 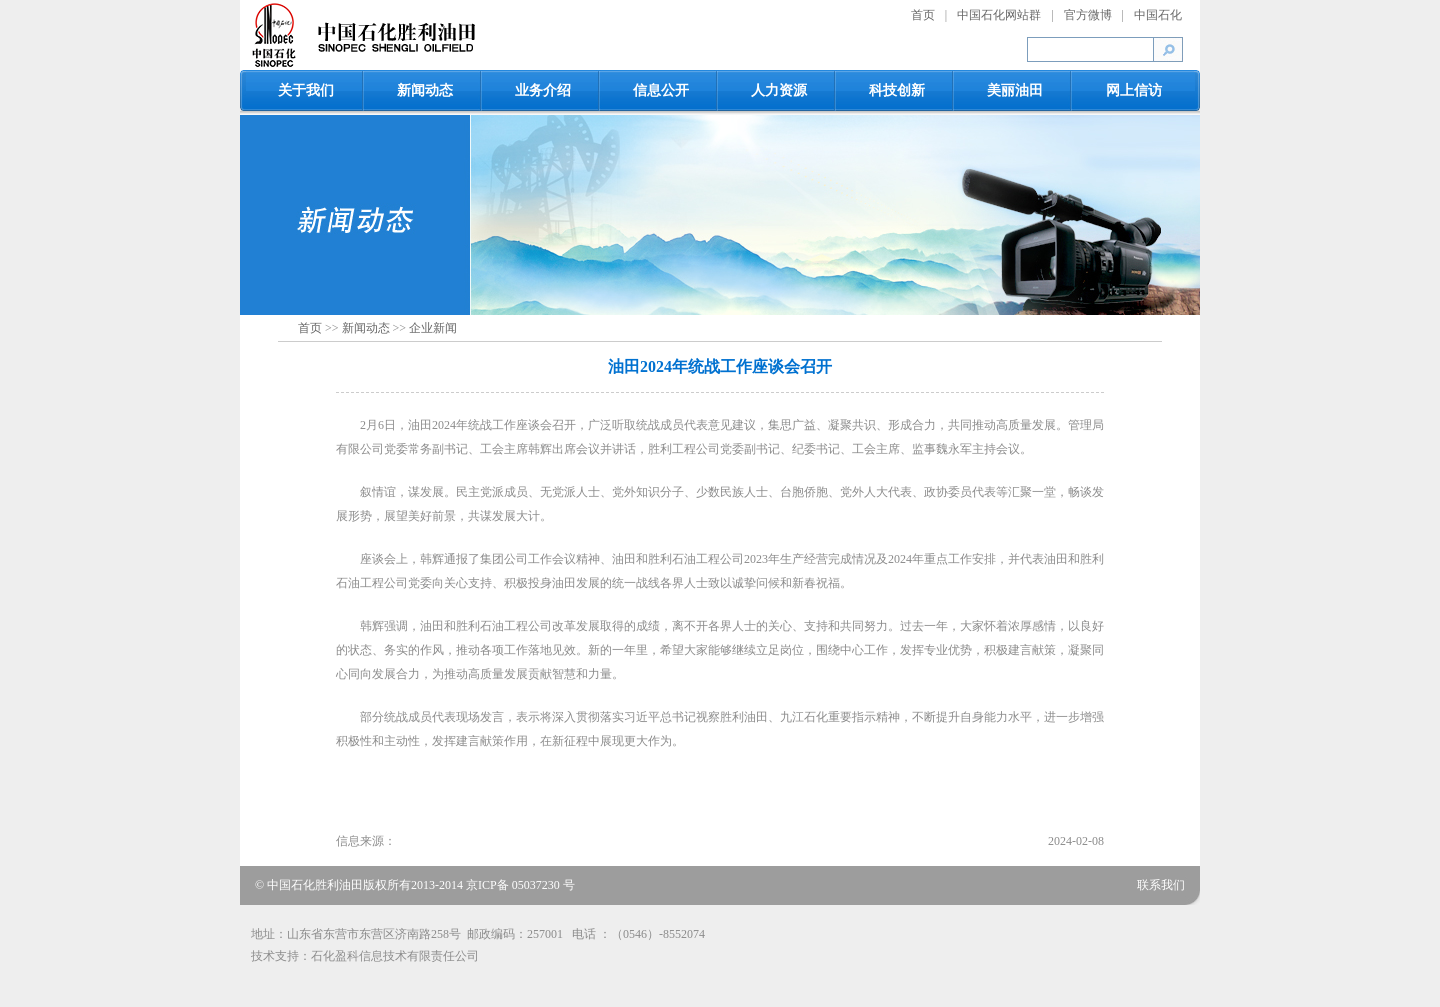 I want to click on 美丽油田, so click(x=1015, y=90).